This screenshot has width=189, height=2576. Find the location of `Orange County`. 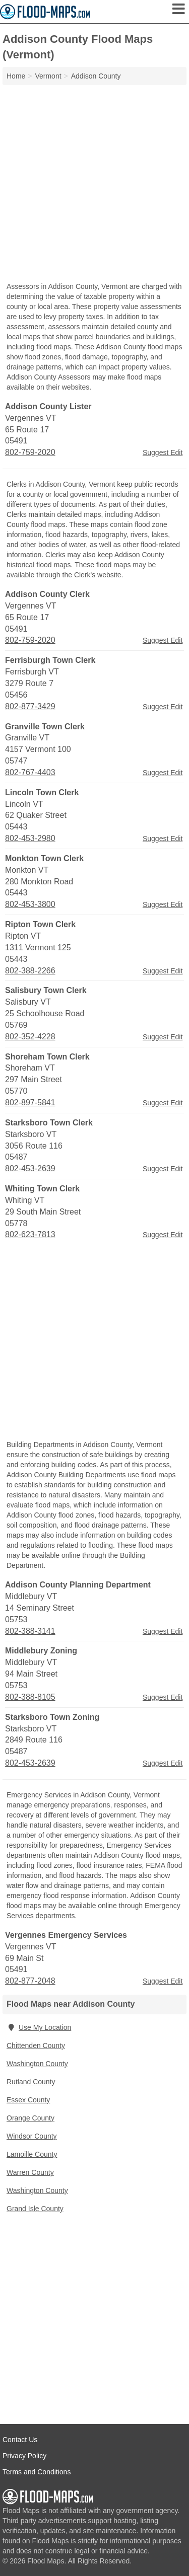

Orange County is located at coordinates (30, 2118).